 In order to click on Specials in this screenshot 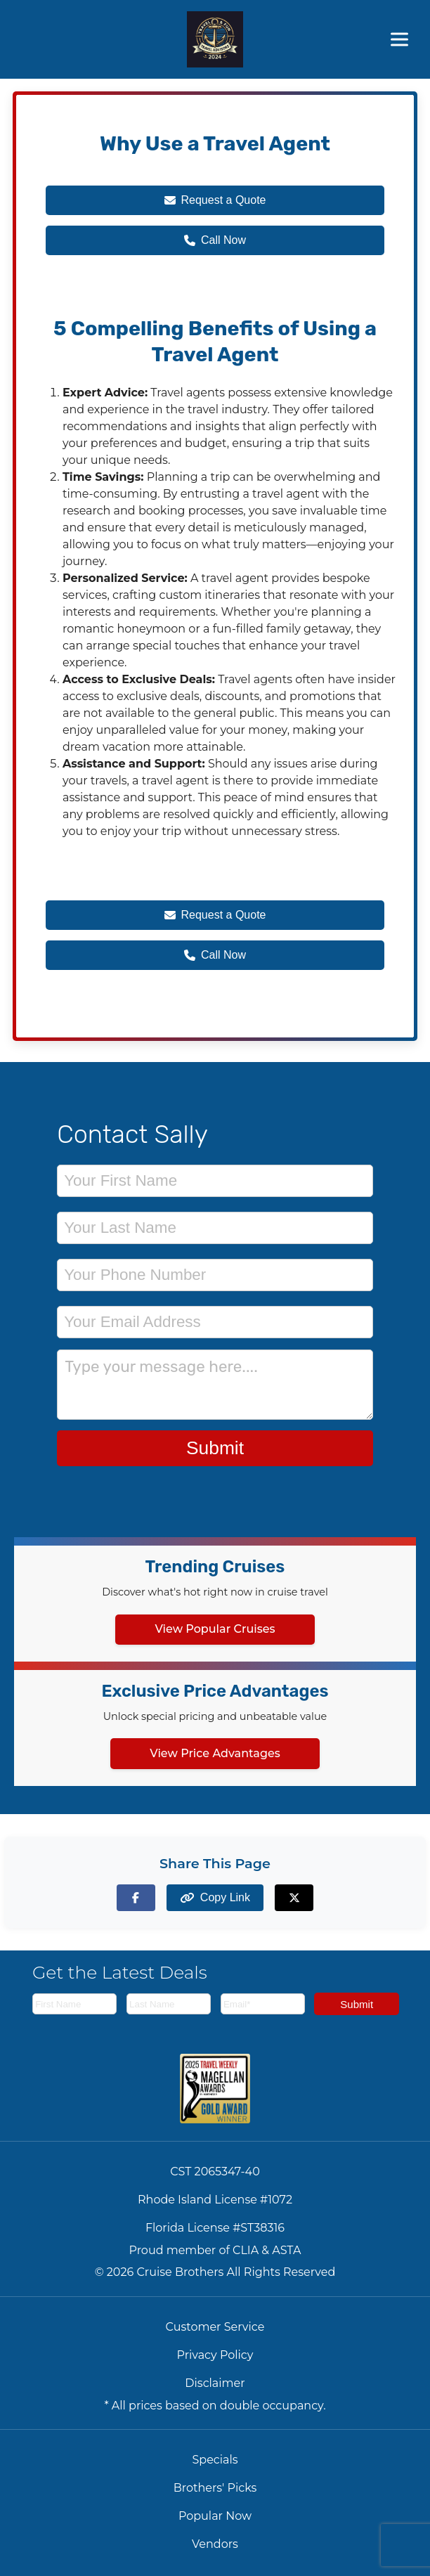, I will do `click(214, 2459)`.